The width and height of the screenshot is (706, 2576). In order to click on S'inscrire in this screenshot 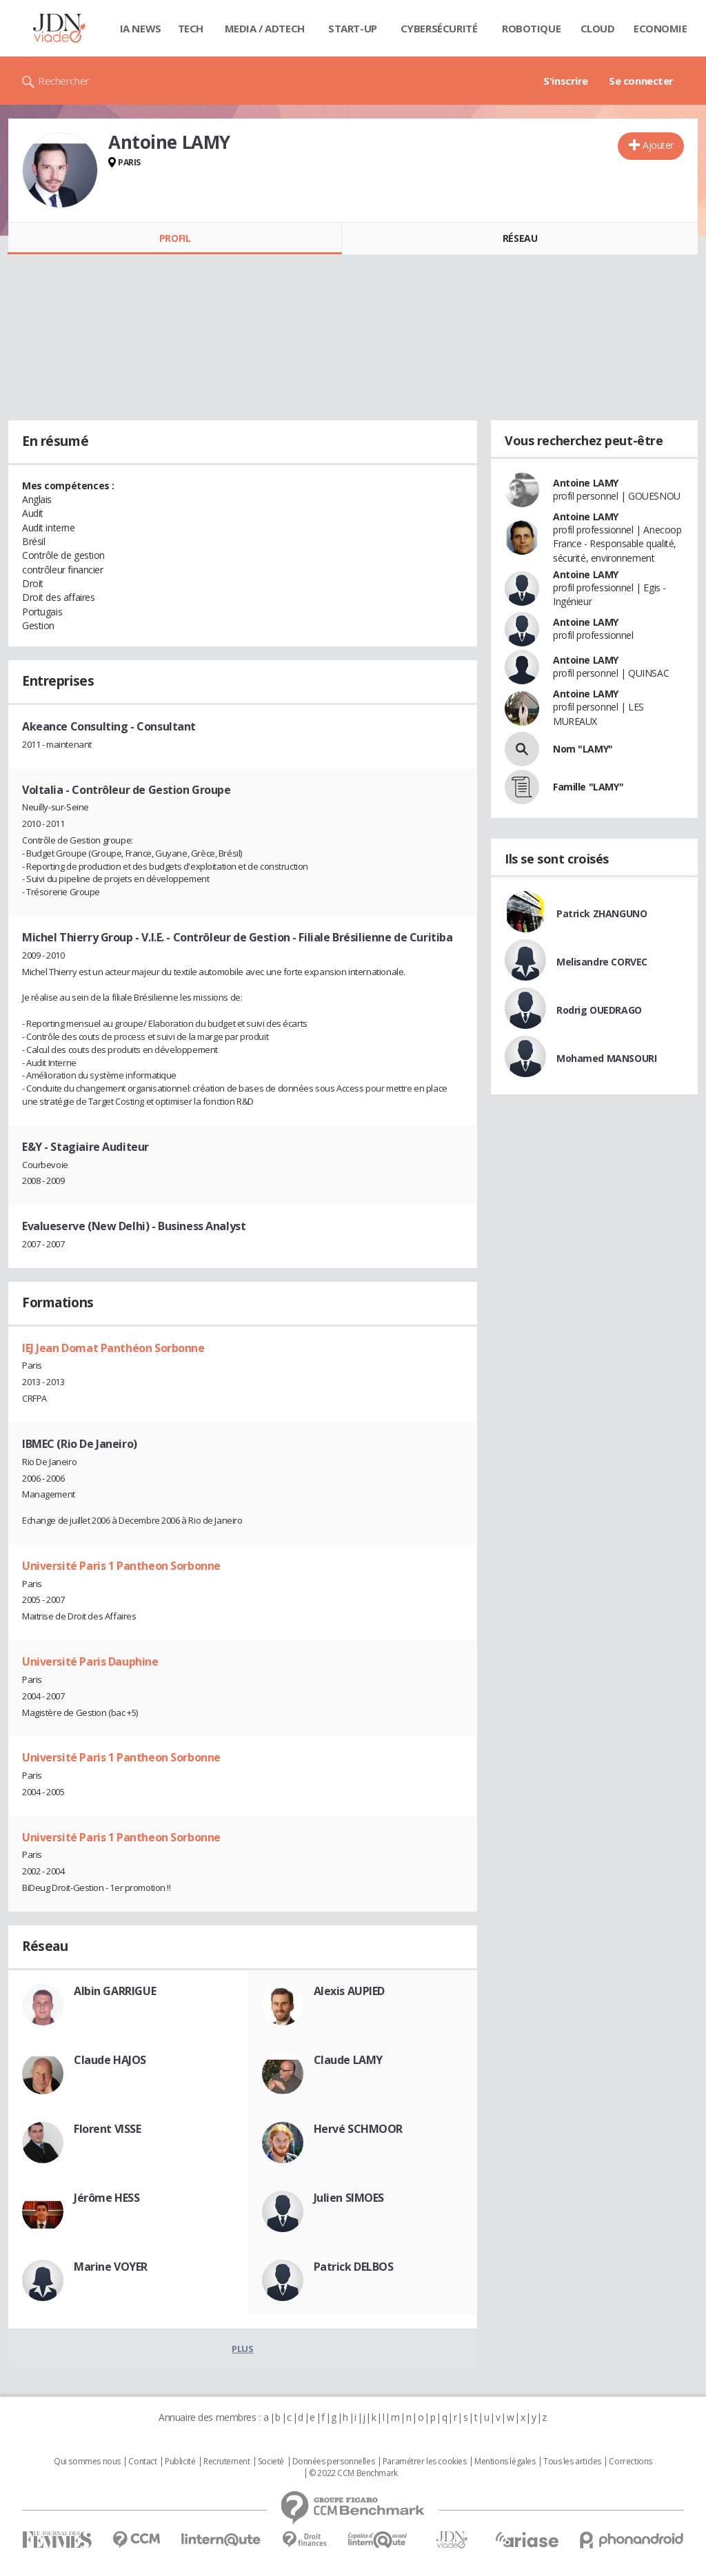, I will do `click(565, 81)`.